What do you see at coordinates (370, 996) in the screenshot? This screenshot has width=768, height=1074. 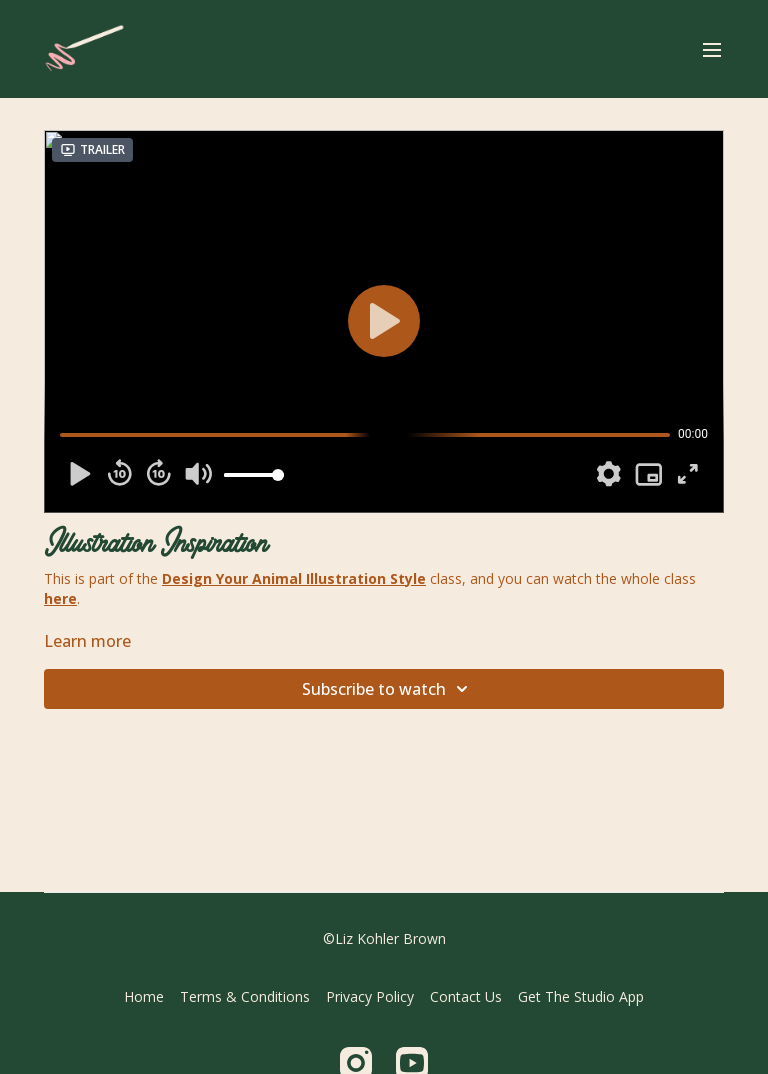 I see `Privacy Policy` at bounding box center [370, 996].